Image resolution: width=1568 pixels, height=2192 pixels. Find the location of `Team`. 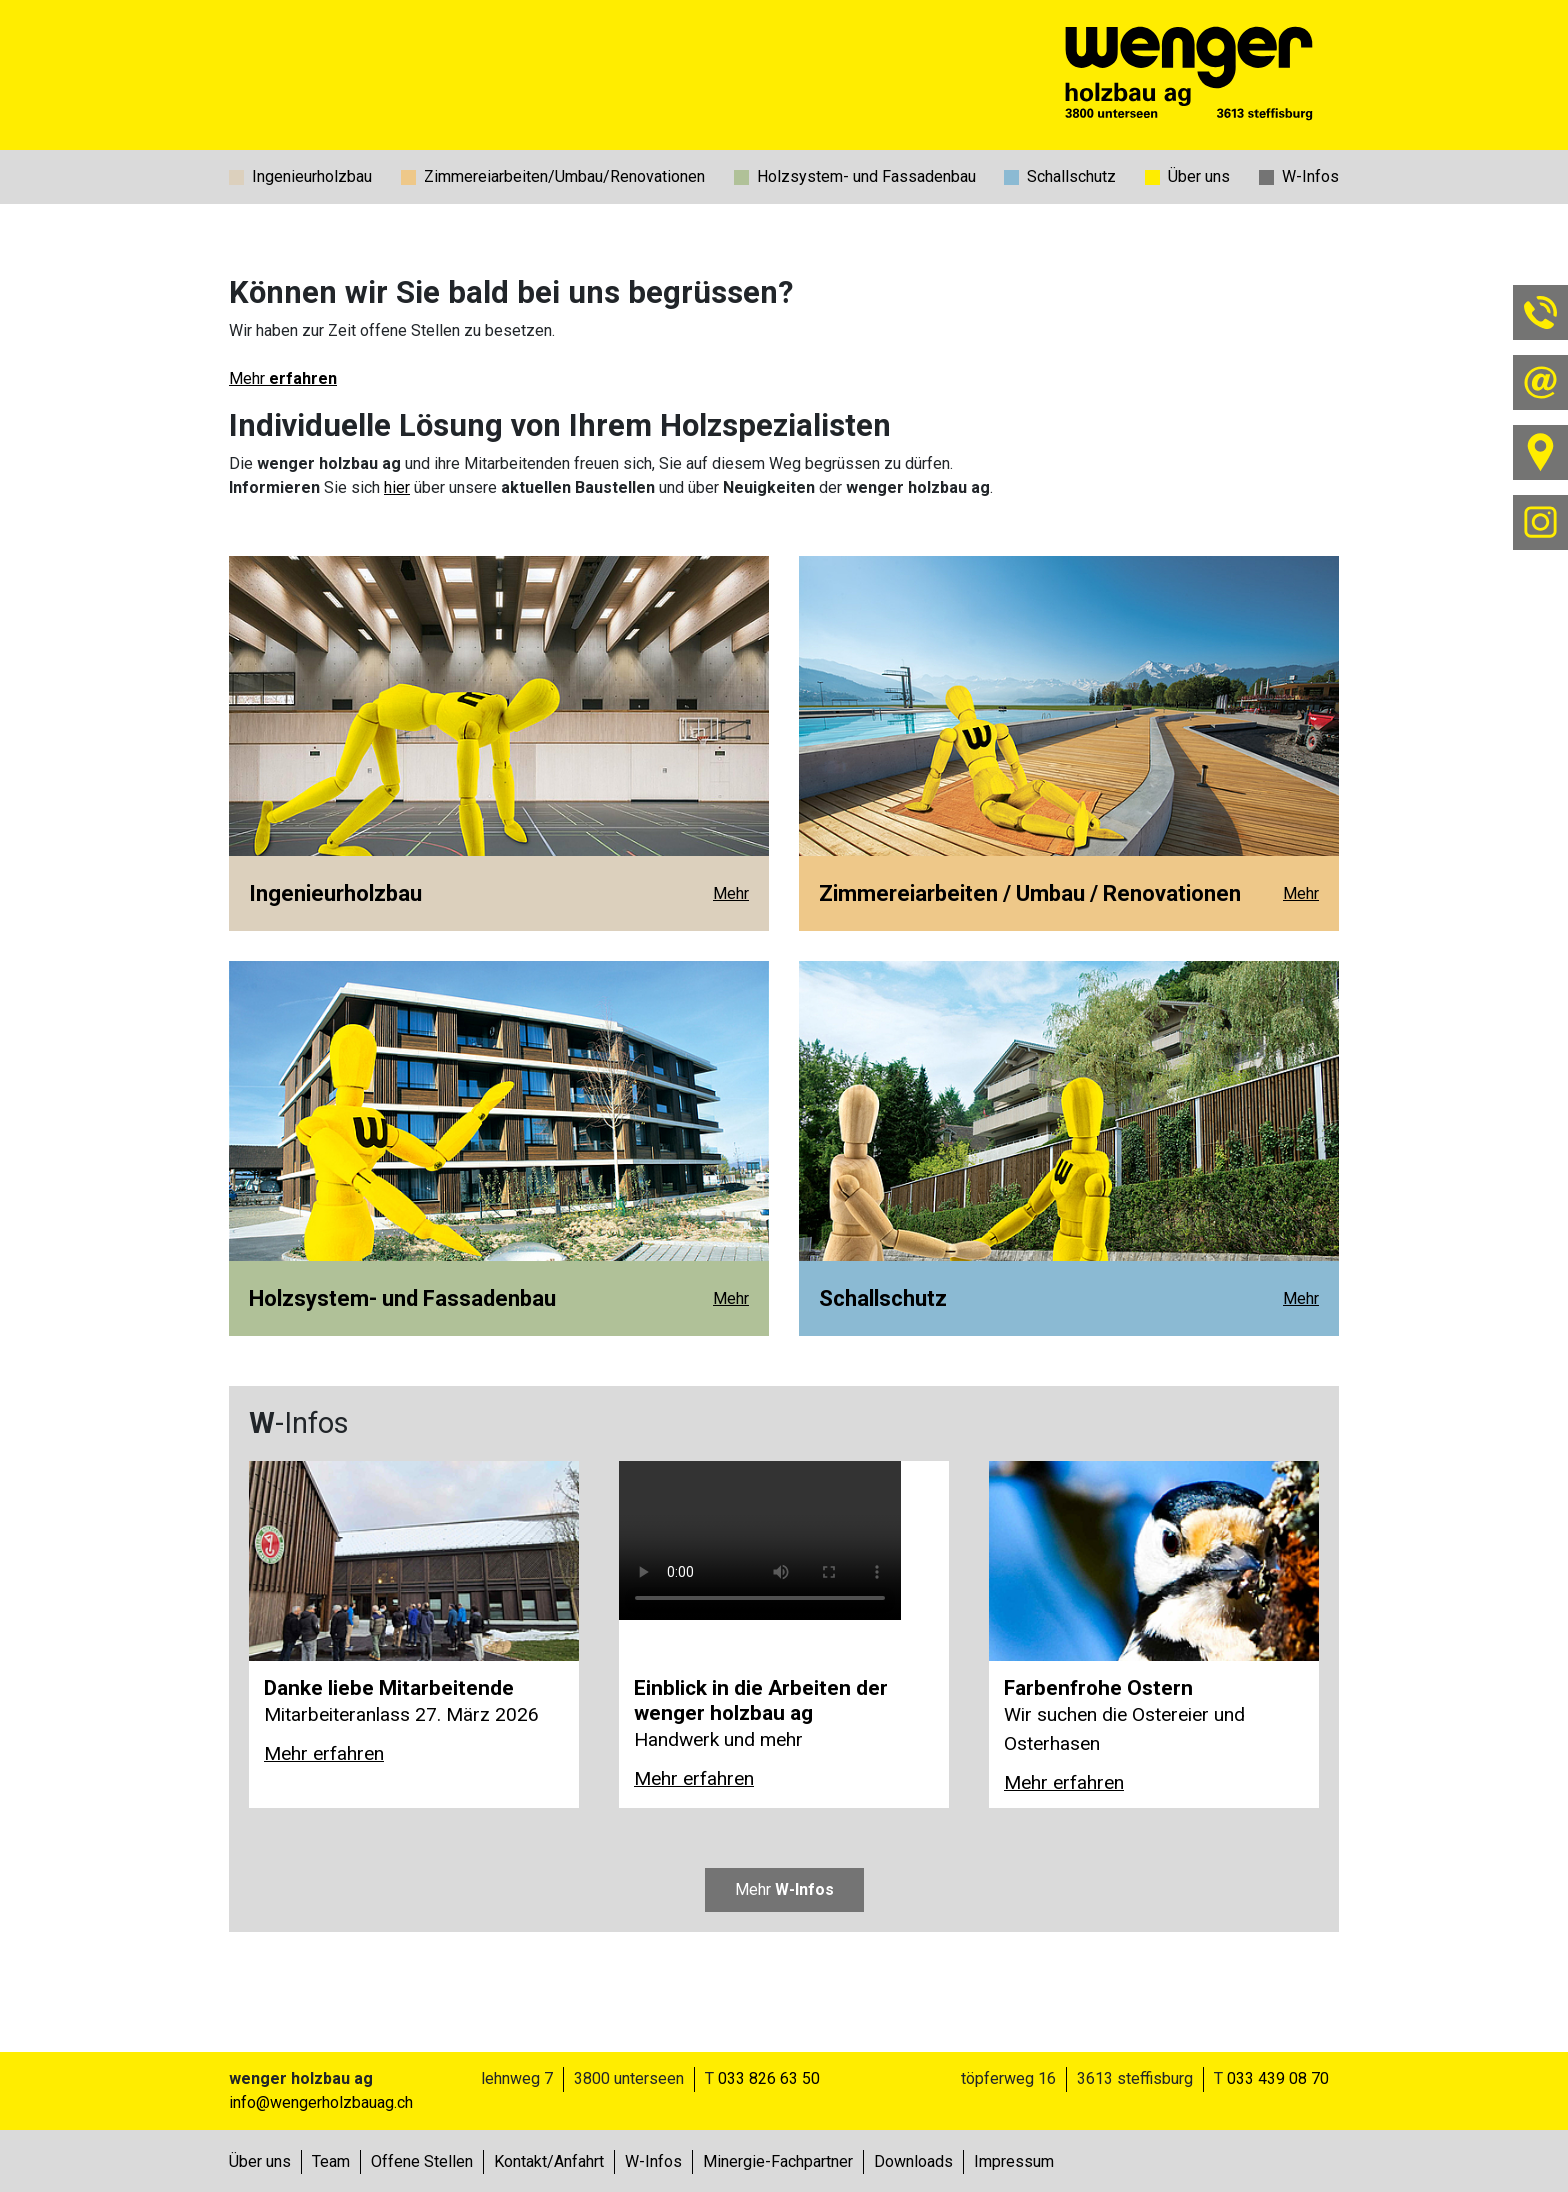

Team is located at coordinates (331, 2161).